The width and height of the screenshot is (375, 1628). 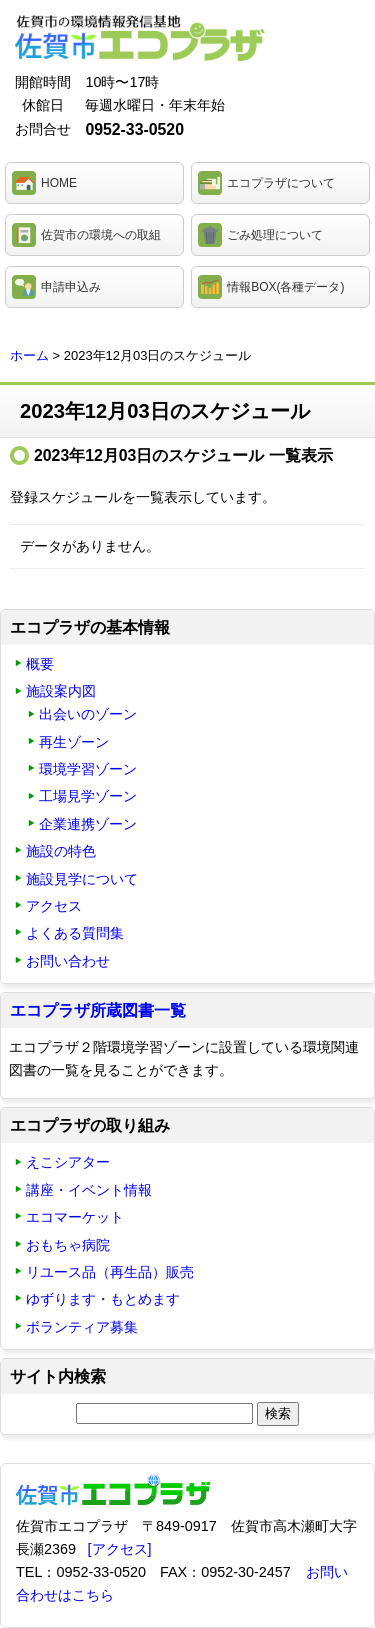 What do you see at coordinates (68, 1245) in the screenshot?
I see `おもちゃ病院` at bounding box center [68, 1245].